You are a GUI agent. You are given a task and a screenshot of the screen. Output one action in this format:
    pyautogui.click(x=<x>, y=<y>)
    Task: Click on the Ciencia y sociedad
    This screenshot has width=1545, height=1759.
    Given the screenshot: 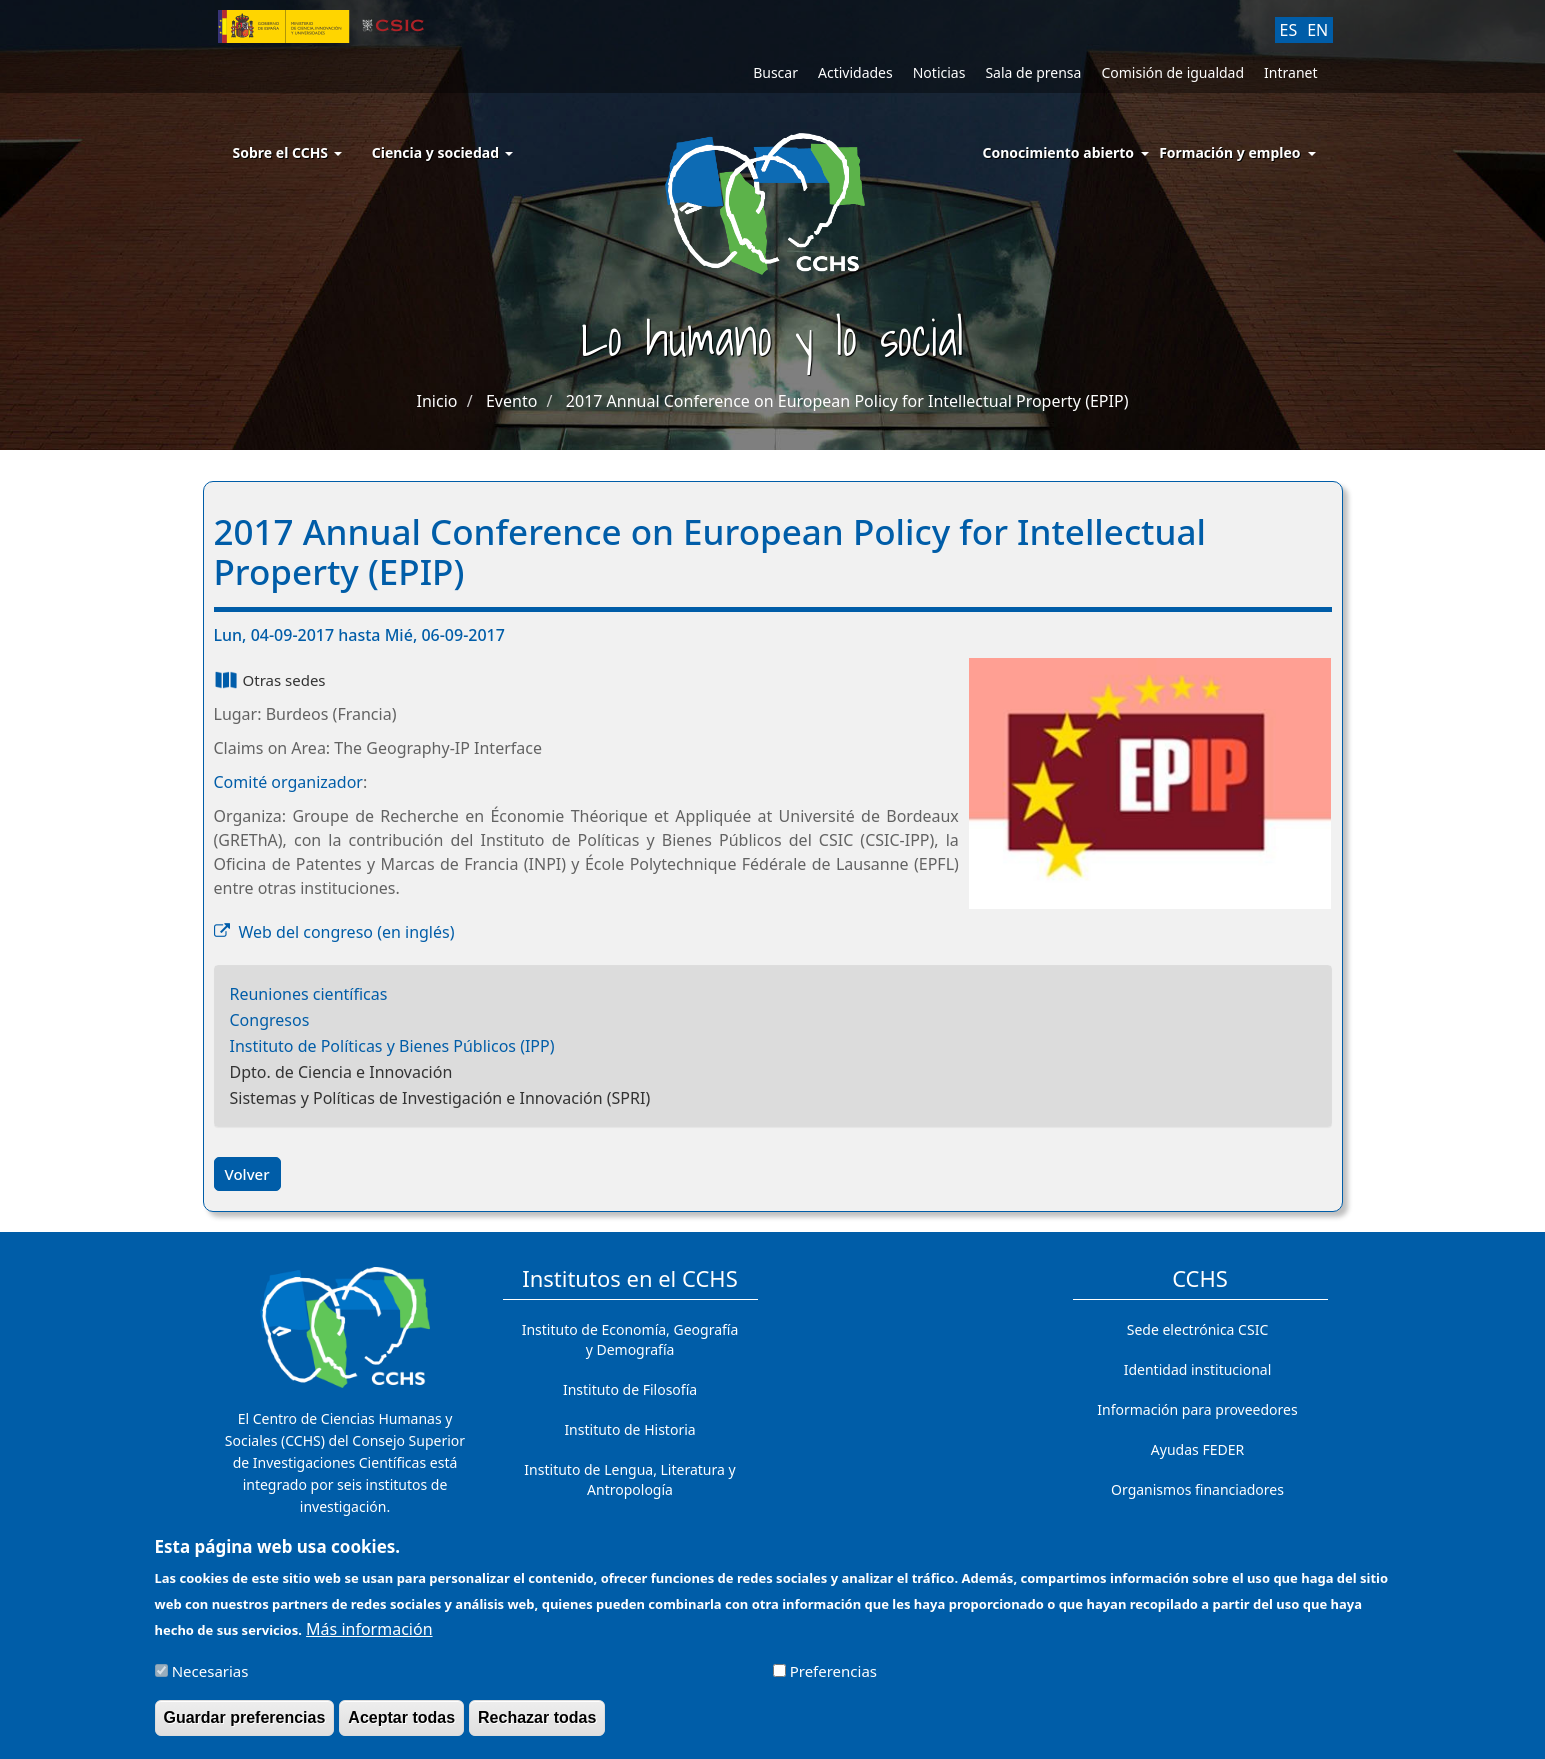 What is the action you would take?
    pyautogui.click(x=442, y=152)
    